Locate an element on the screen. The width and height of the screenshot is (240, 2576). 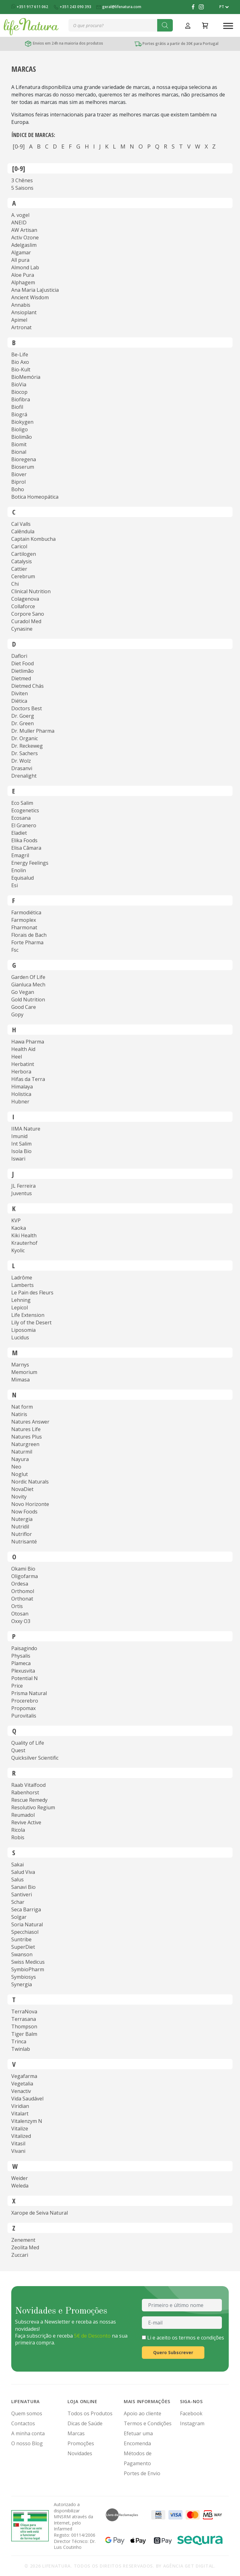
Schar is located at coordinates (17, 1902).